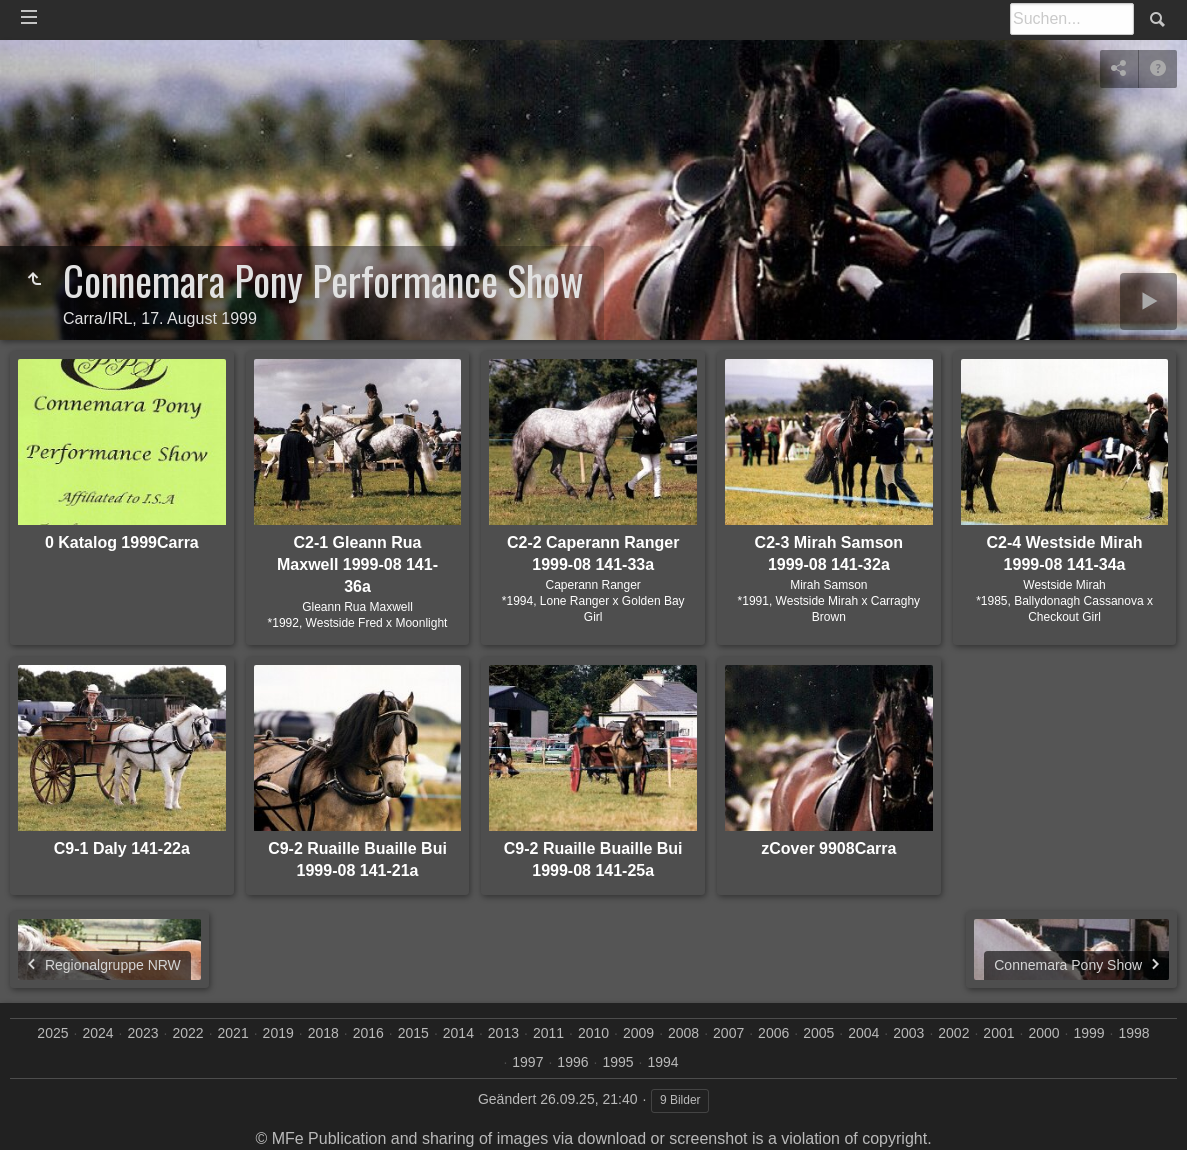 The height and width of the screenshot is (1150, 1187). Describe the element at coordinates (413, 1033) in the screenshot. I see `2015` at that location.